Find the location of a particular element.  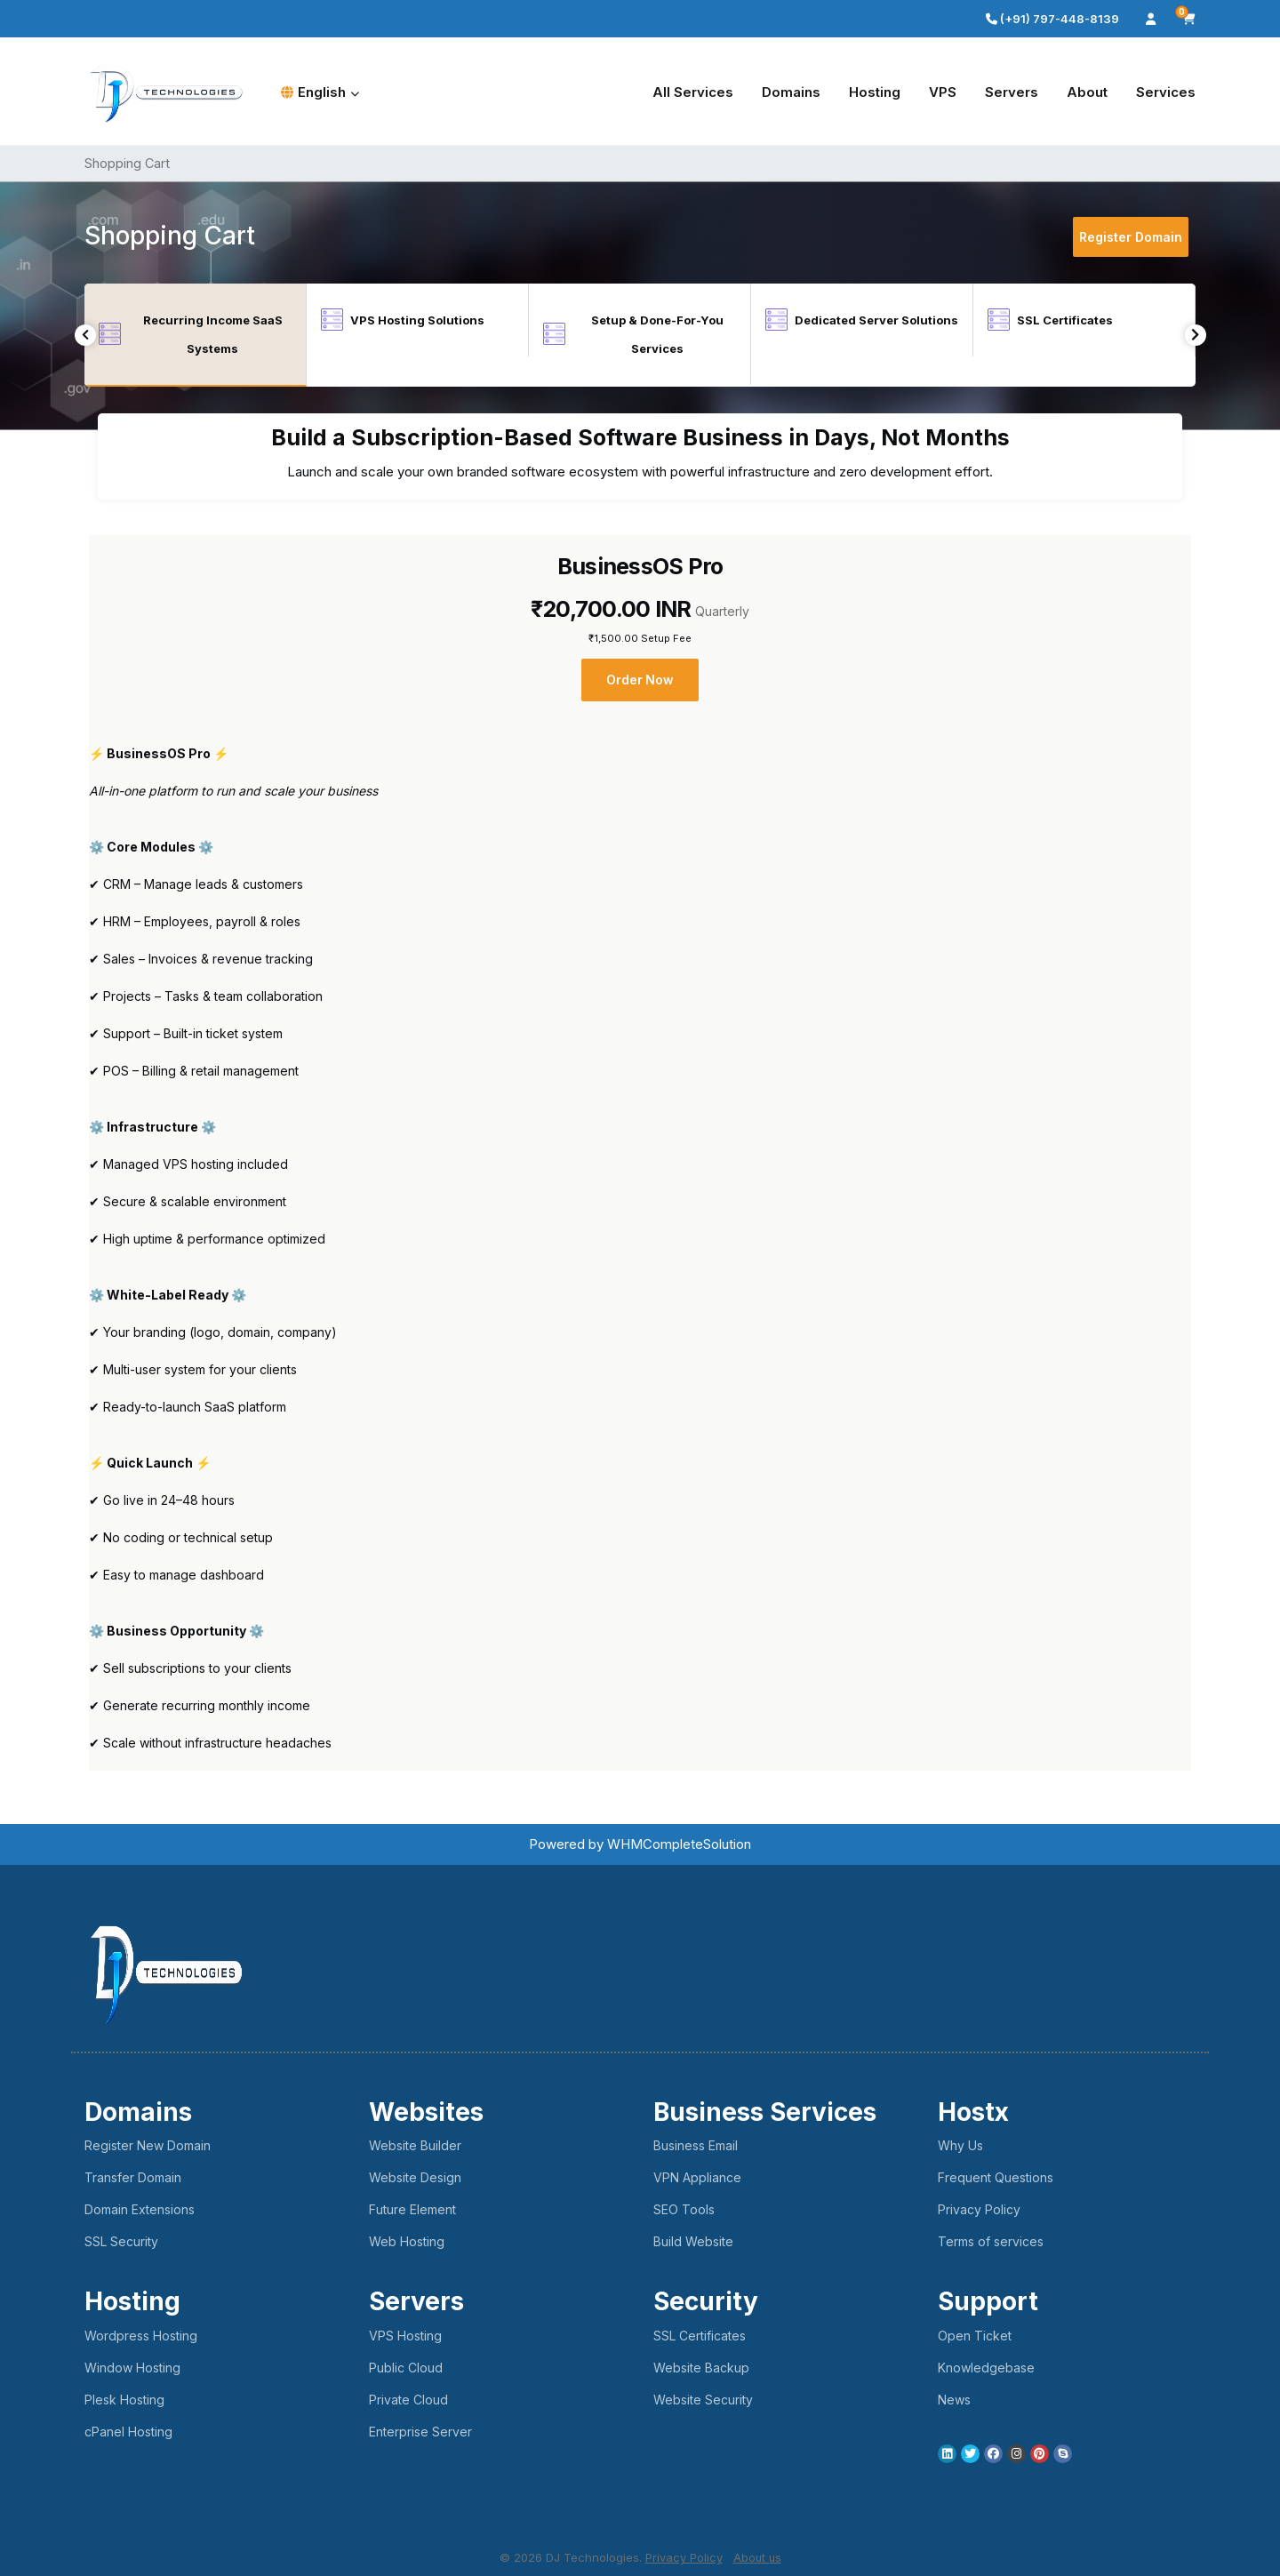

Domain Extensions is located at coordinates (139, 2209).